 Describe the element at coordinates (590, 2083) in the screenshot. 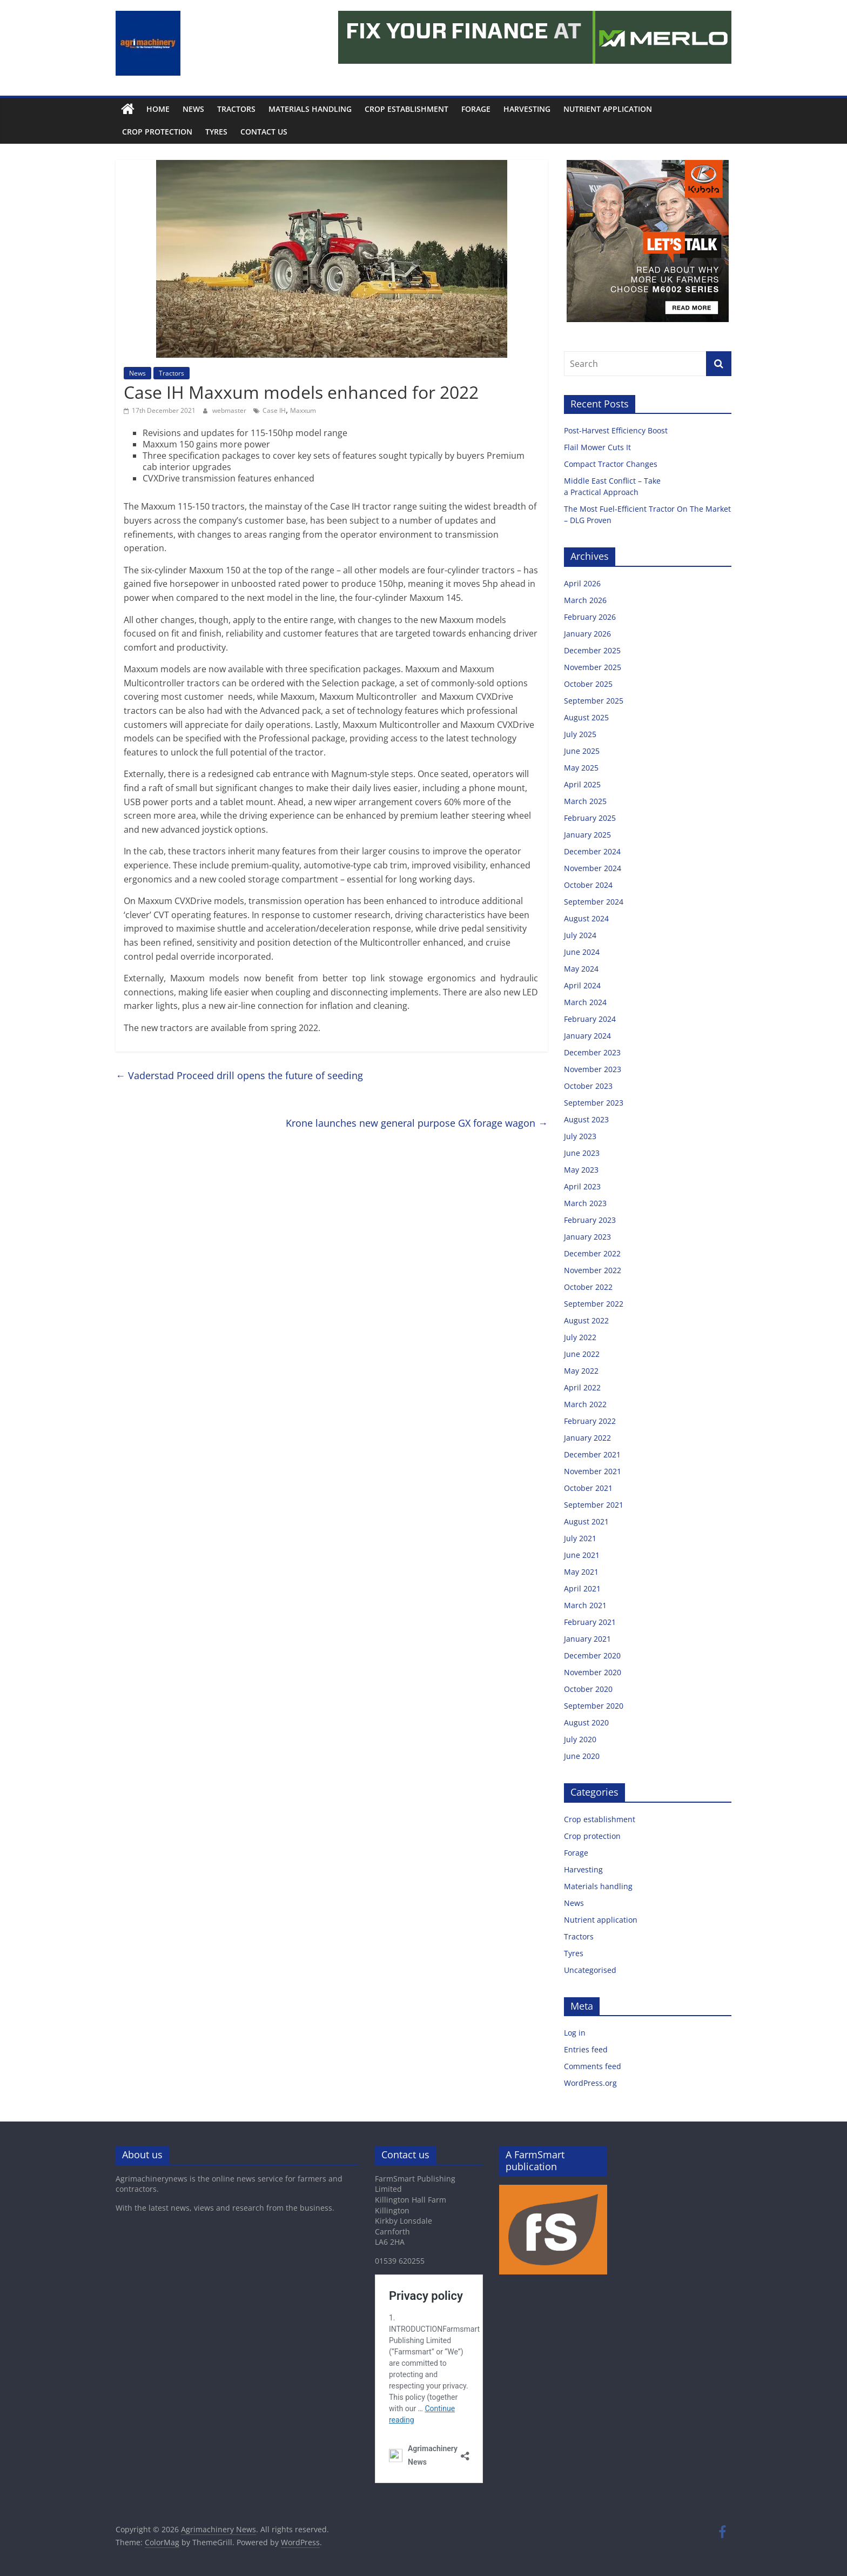

I see `WordPress.org` at that location.